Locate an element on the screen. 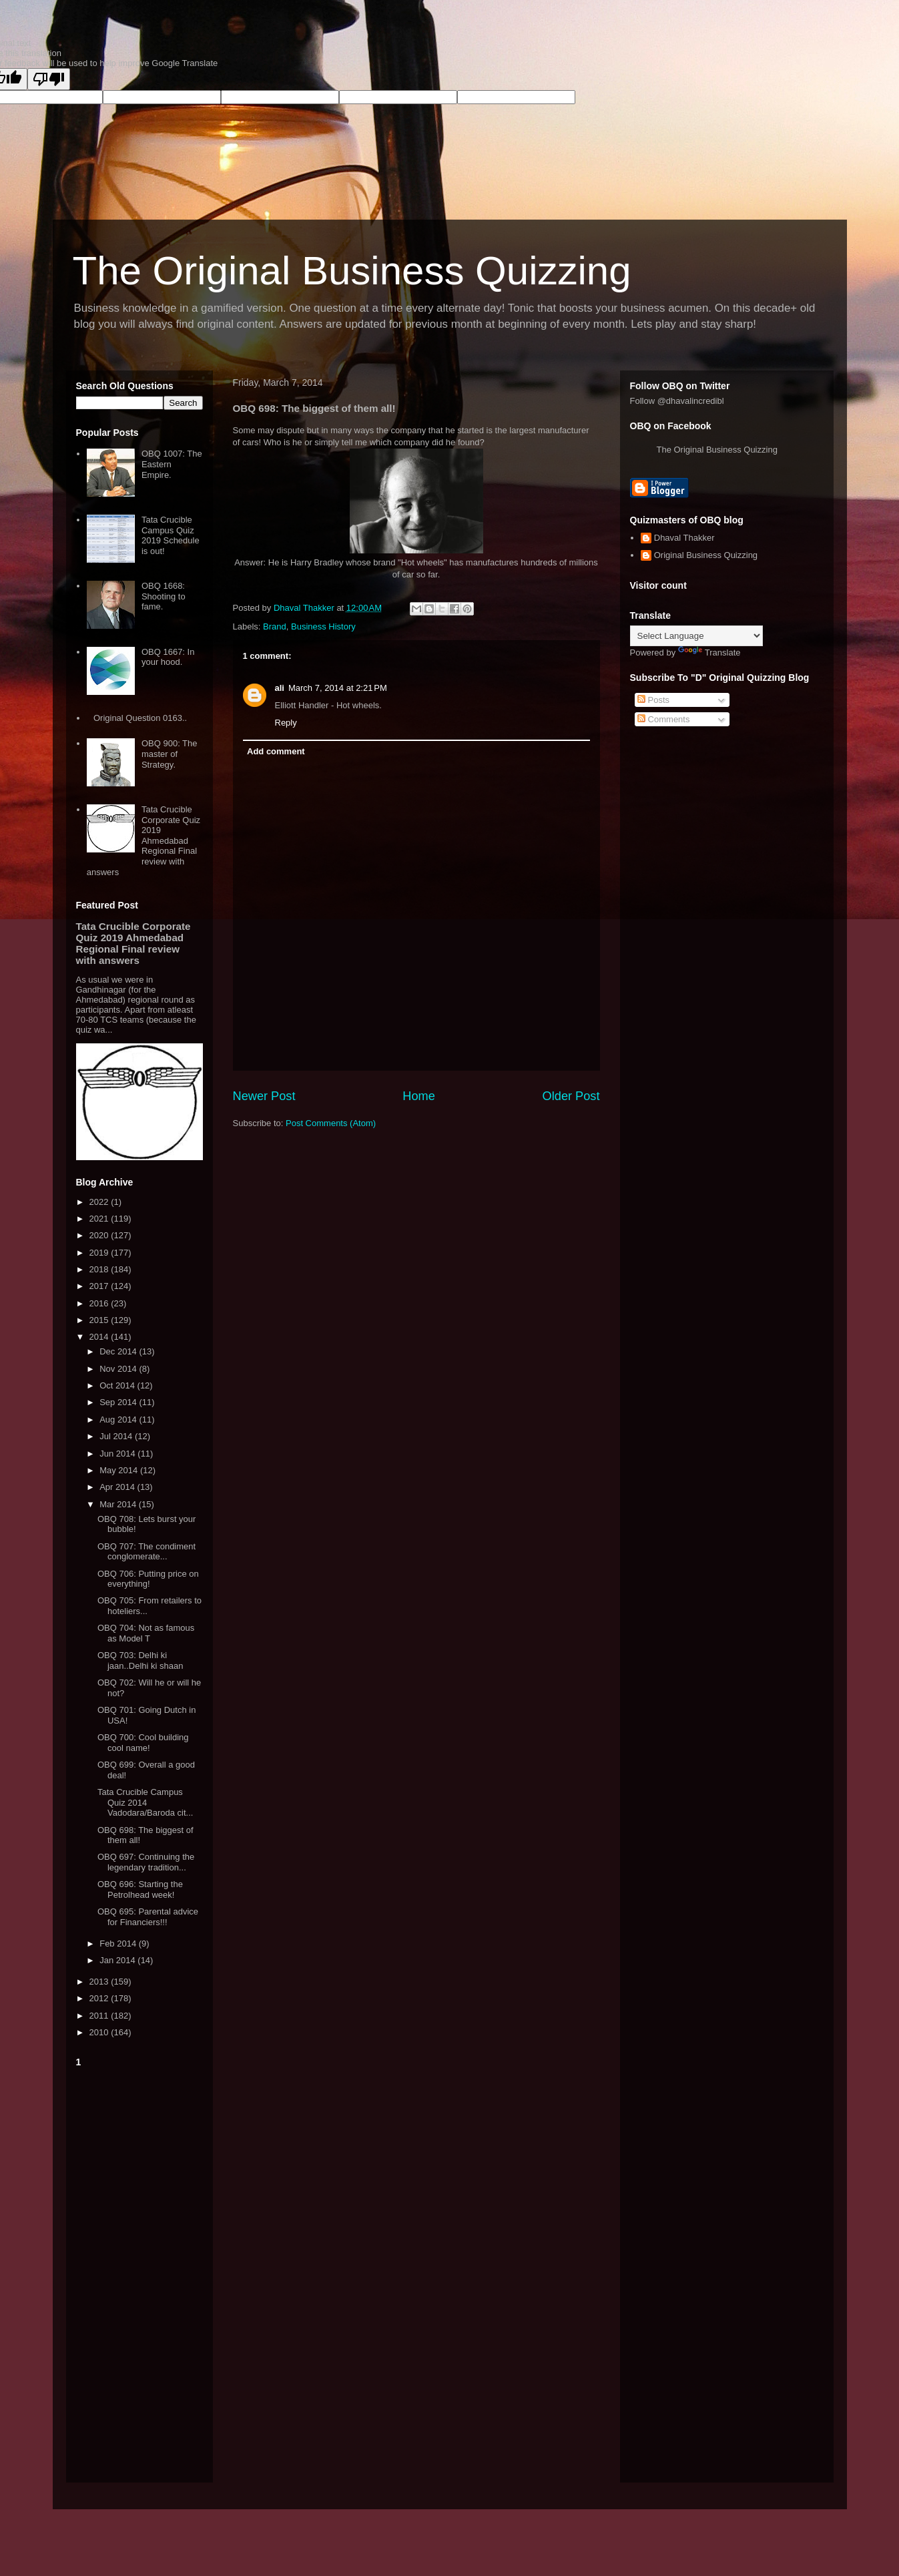  Tata Crucible Campus Quiz 2019 Schedule is out! is located at coordinates (170, 535).